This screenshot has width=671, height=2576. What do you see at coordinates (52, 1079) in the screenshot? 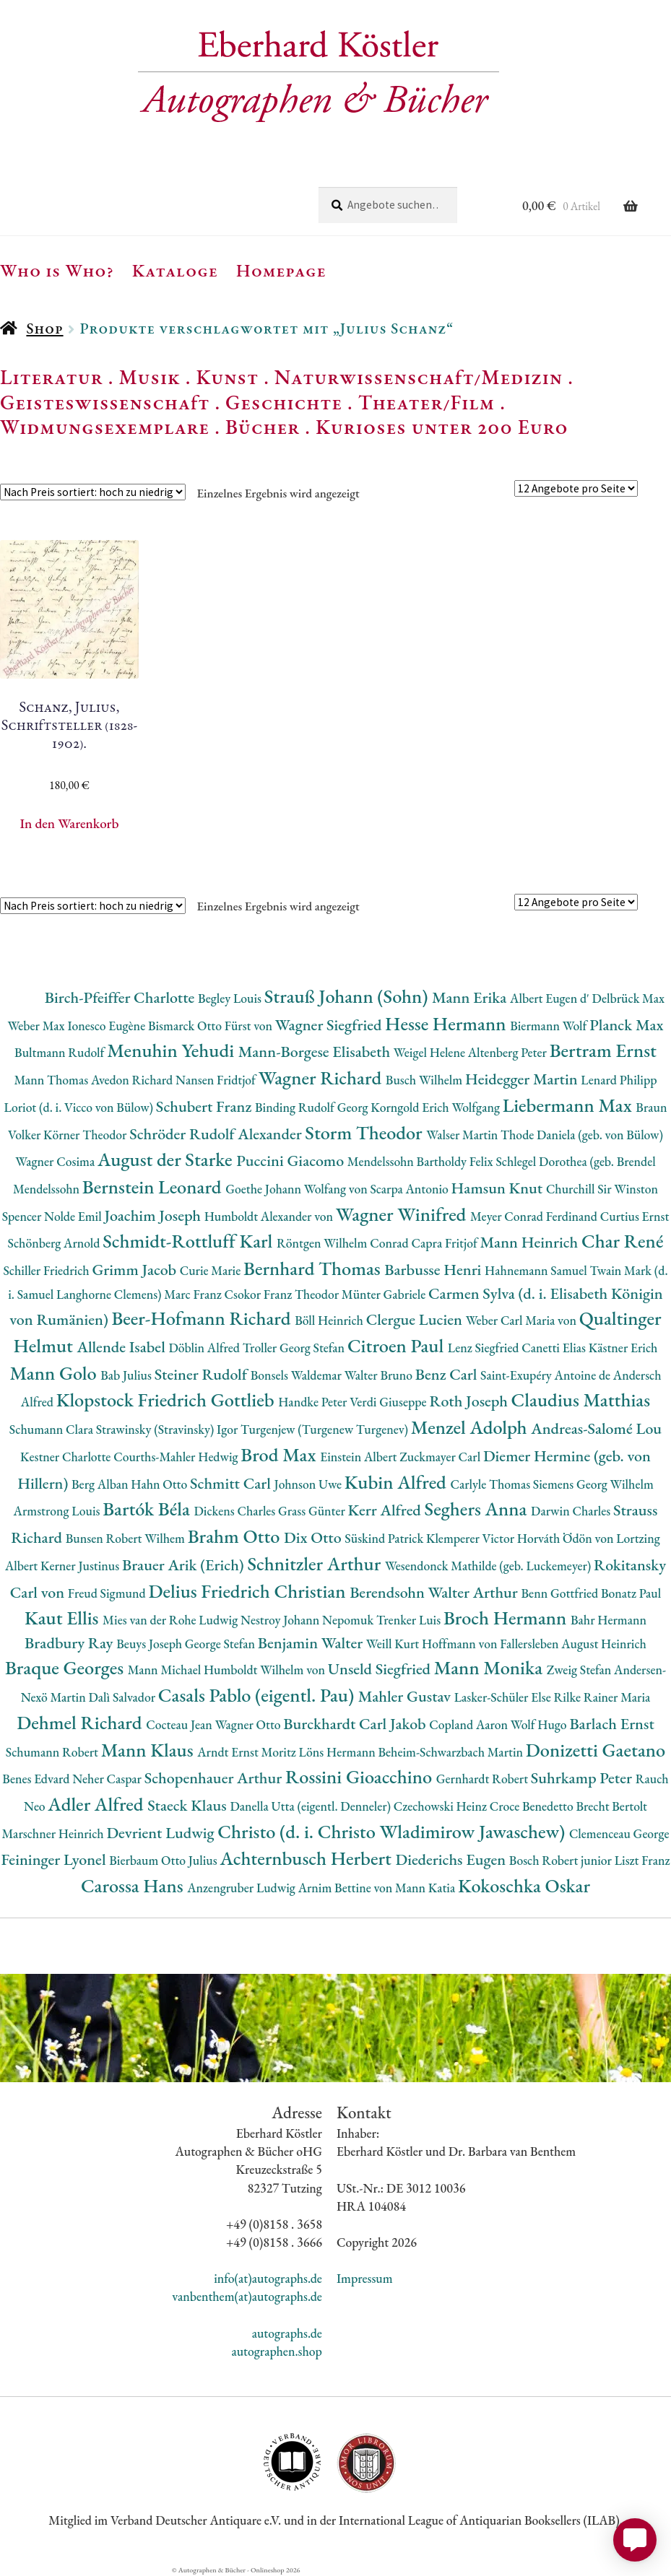
I see `Mann Thomas` at bounding box center [52, 1079].